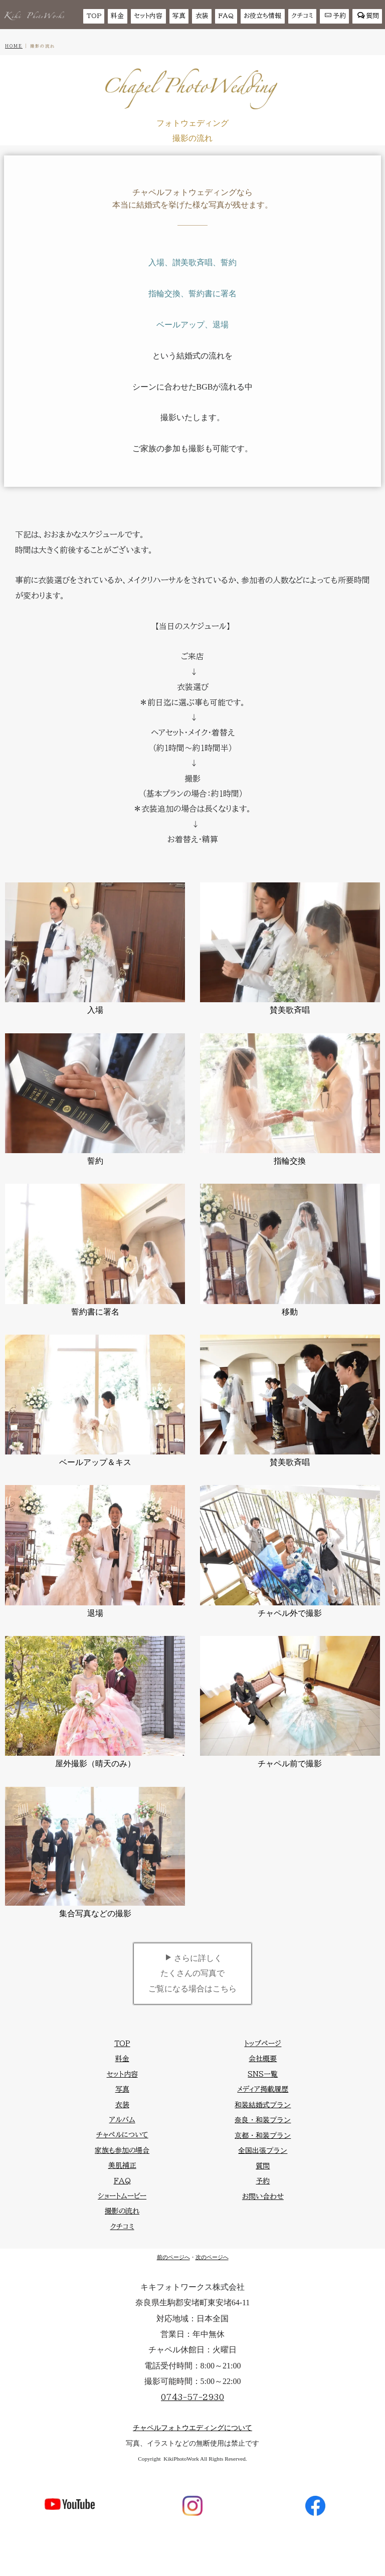 This screenshot has width=385, height=2576. Describe the element at coordinates (14, 46) in the screenshot. I see `HOME` at that location.